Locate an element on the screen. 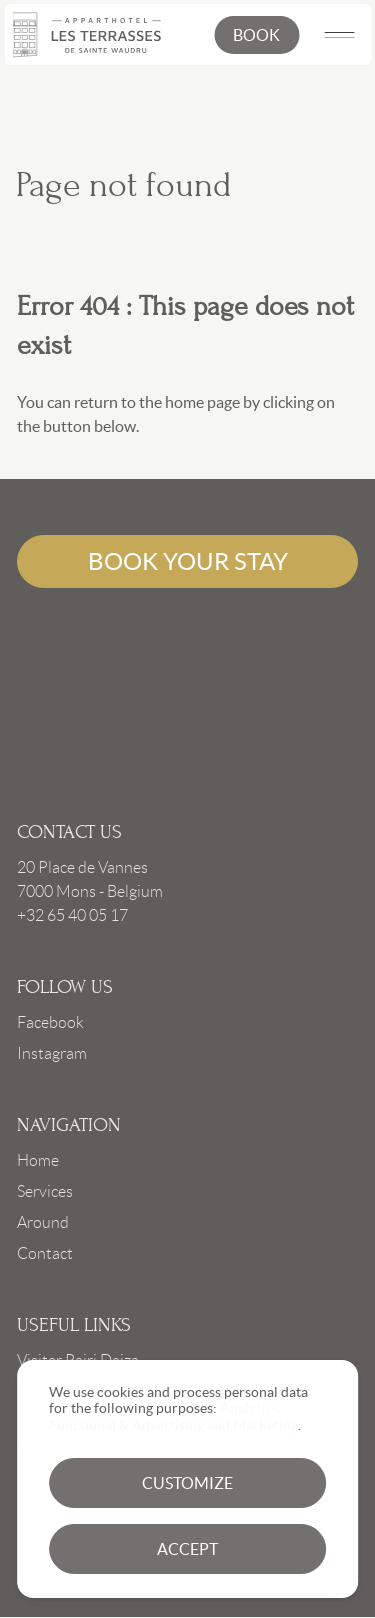 Image resolution: width=375 pixels, height=1618 pixels. [button] is located at coordinates (256, 35).